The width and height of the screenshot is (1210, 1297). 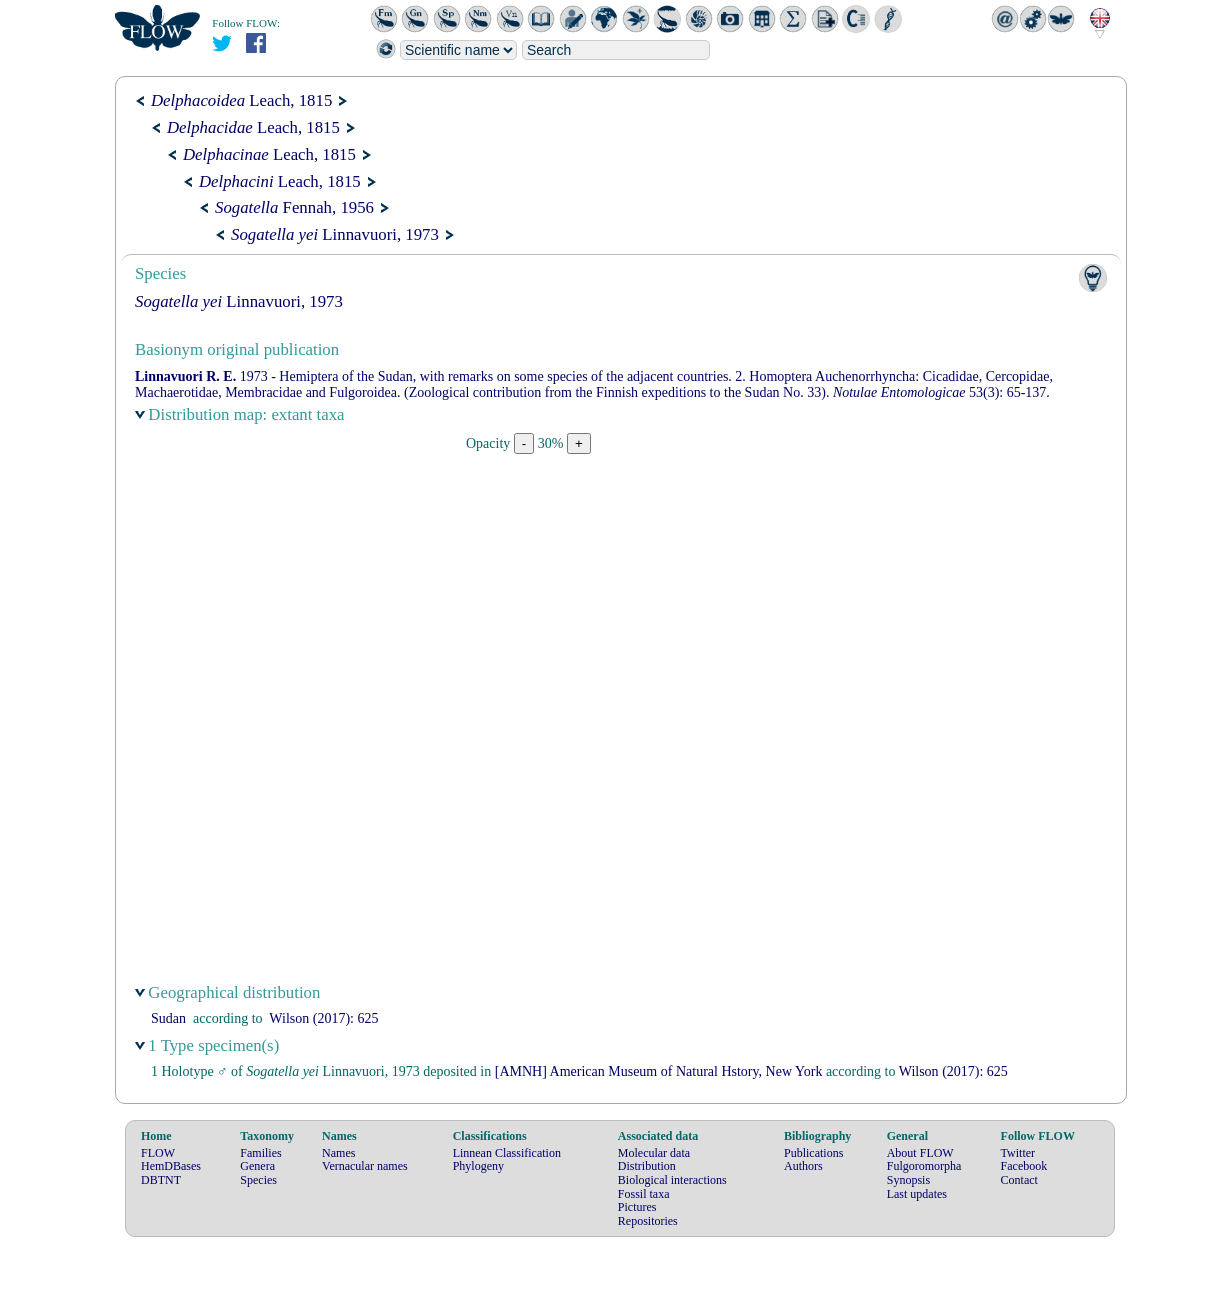 What do you see at coordinates (644, 1194) in the screenshot?
I see `Fossil taxa` at bounding box center [644, 1194].